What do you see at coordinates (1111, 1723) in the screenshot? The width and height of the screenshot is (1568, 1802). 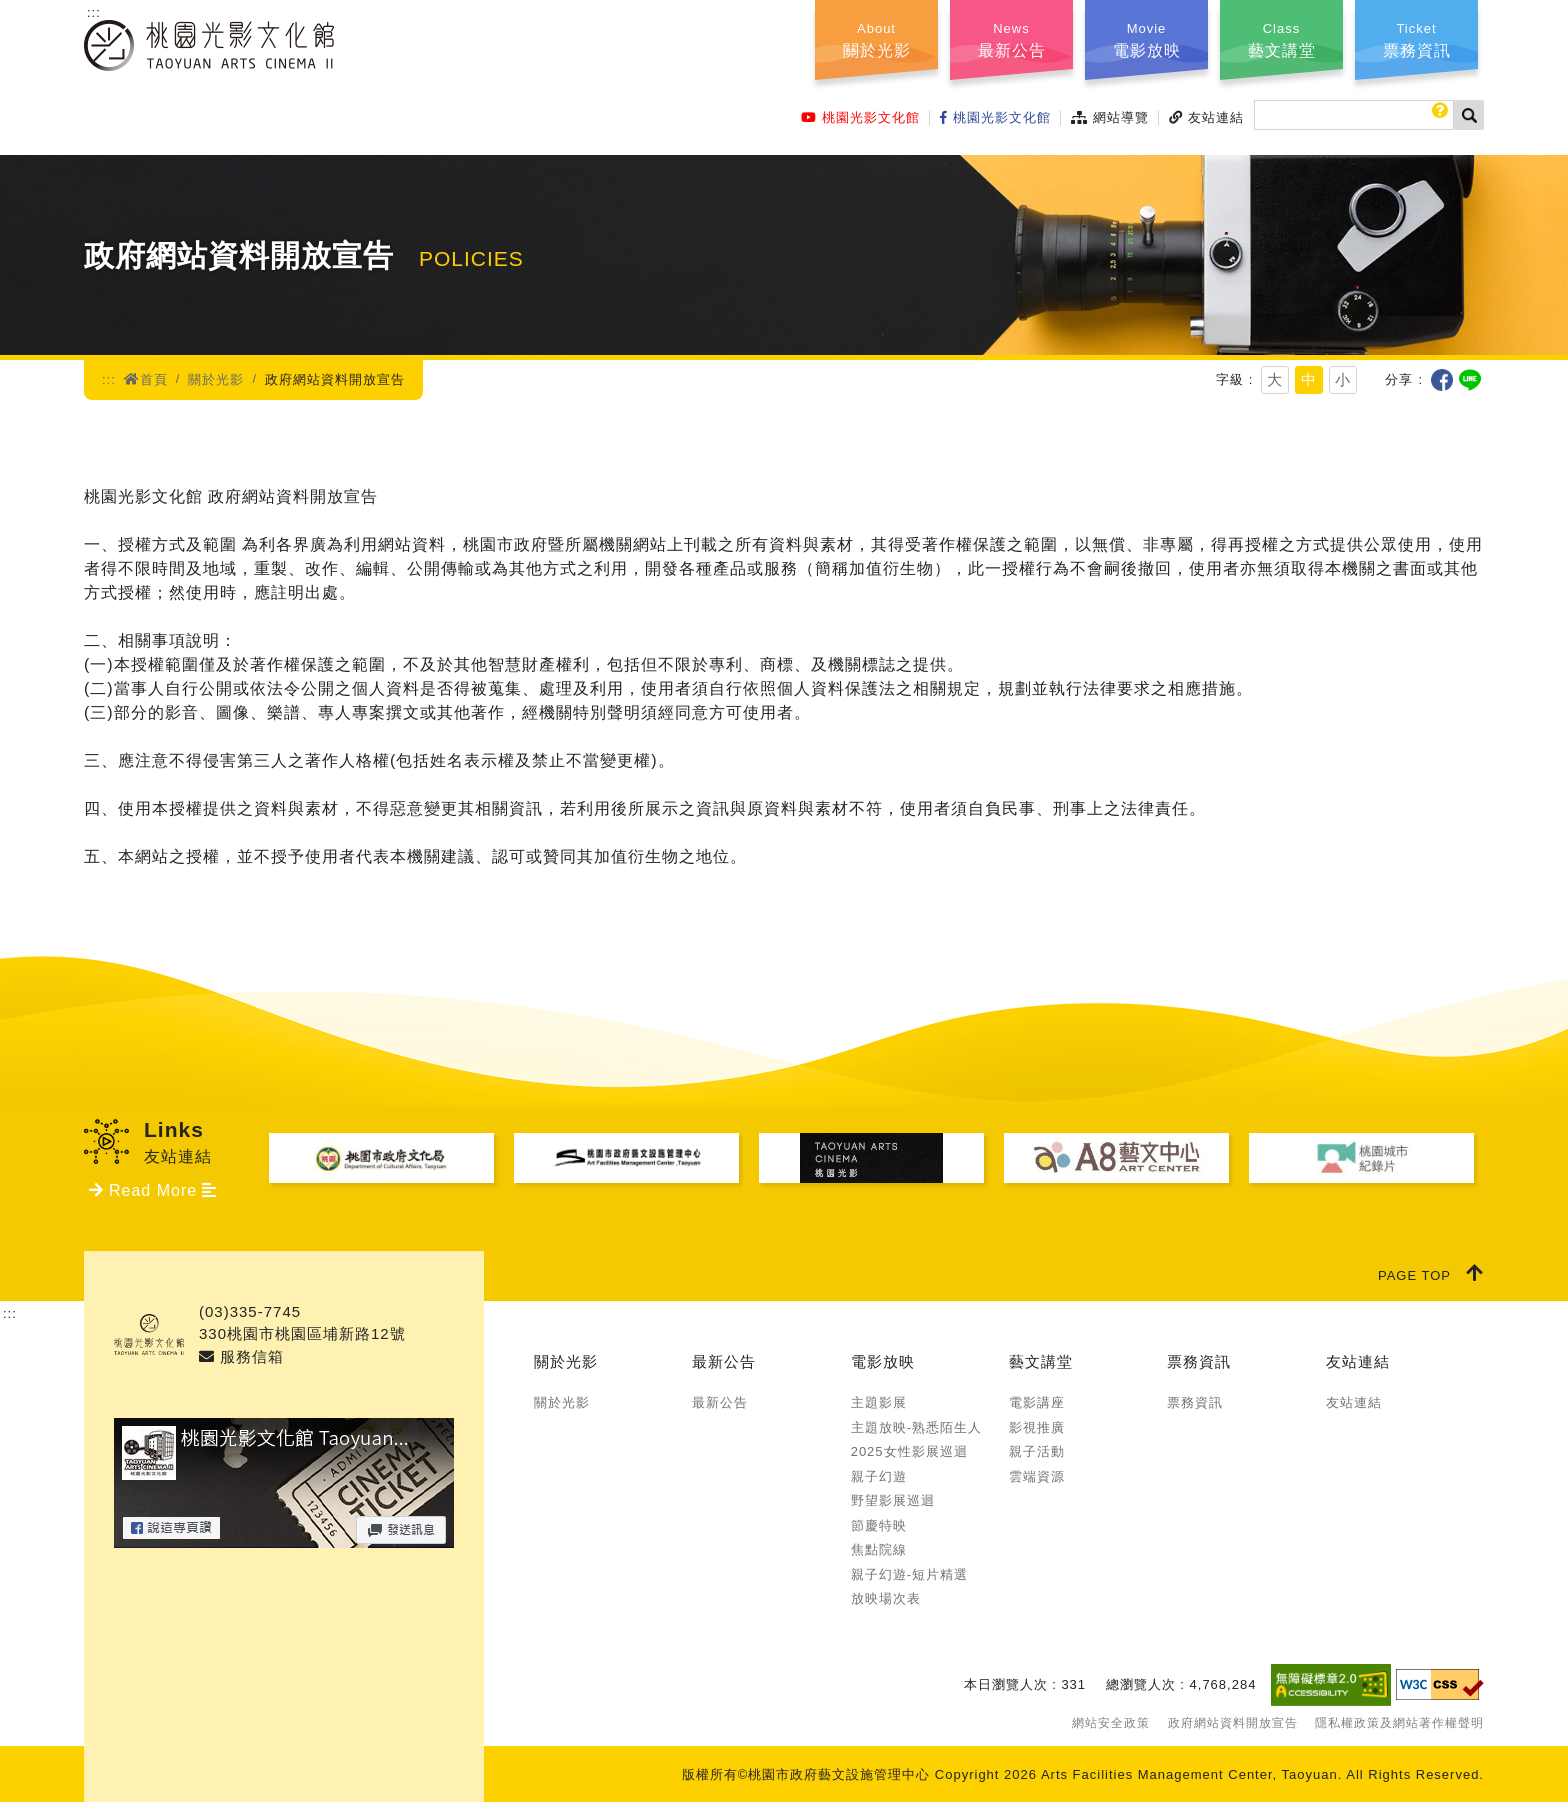 I see `網站安全政策` at bounding box center [1111, 1723].